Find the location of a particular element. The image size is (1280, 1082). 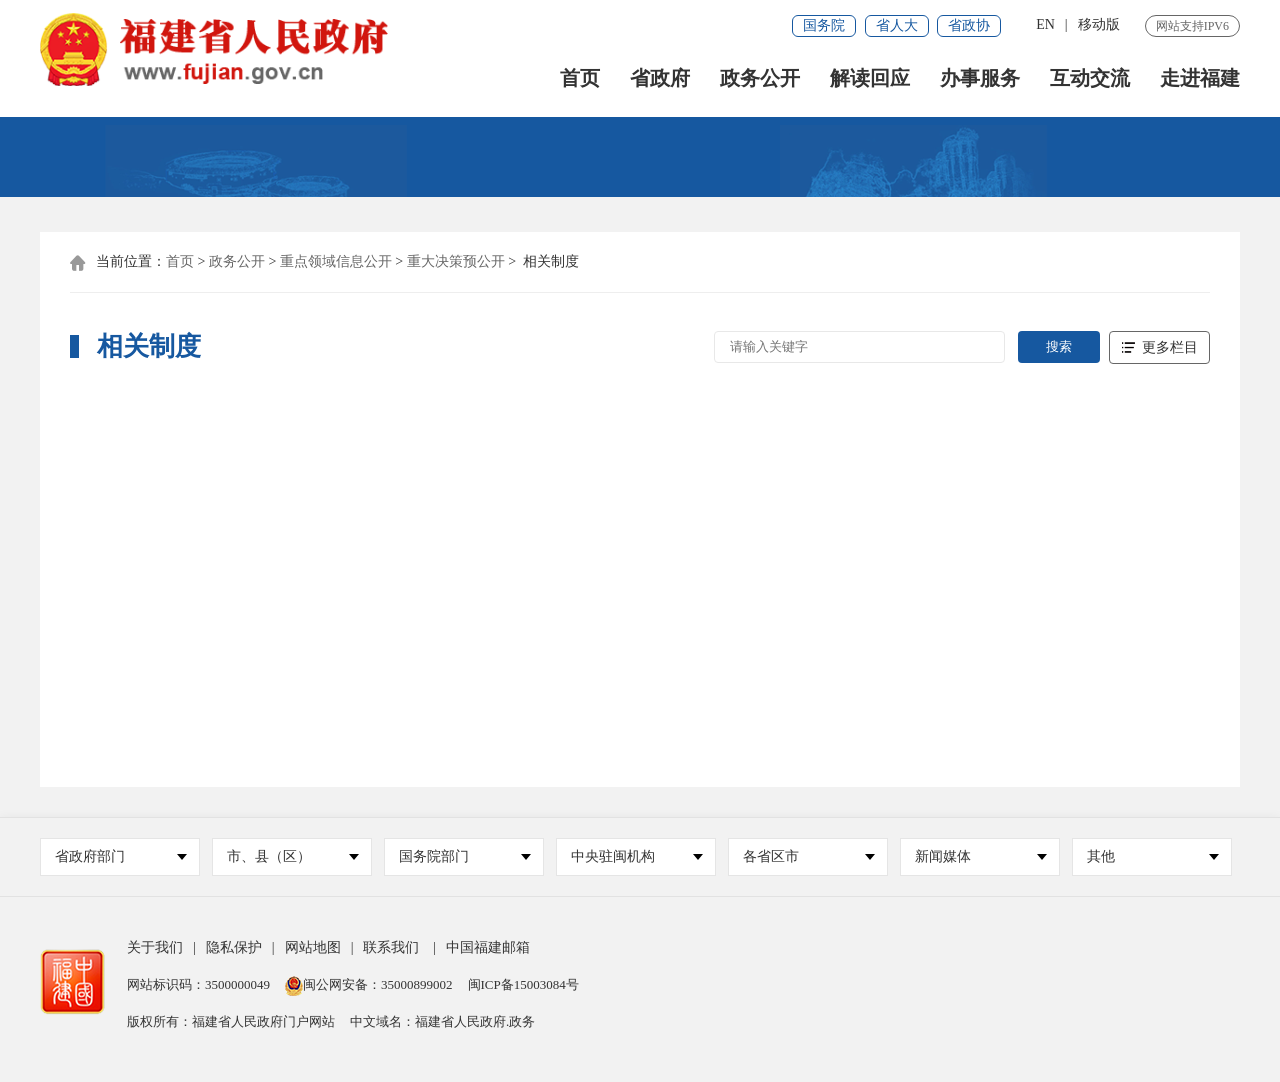

互动交流 is located at coordinates (1090, 80).